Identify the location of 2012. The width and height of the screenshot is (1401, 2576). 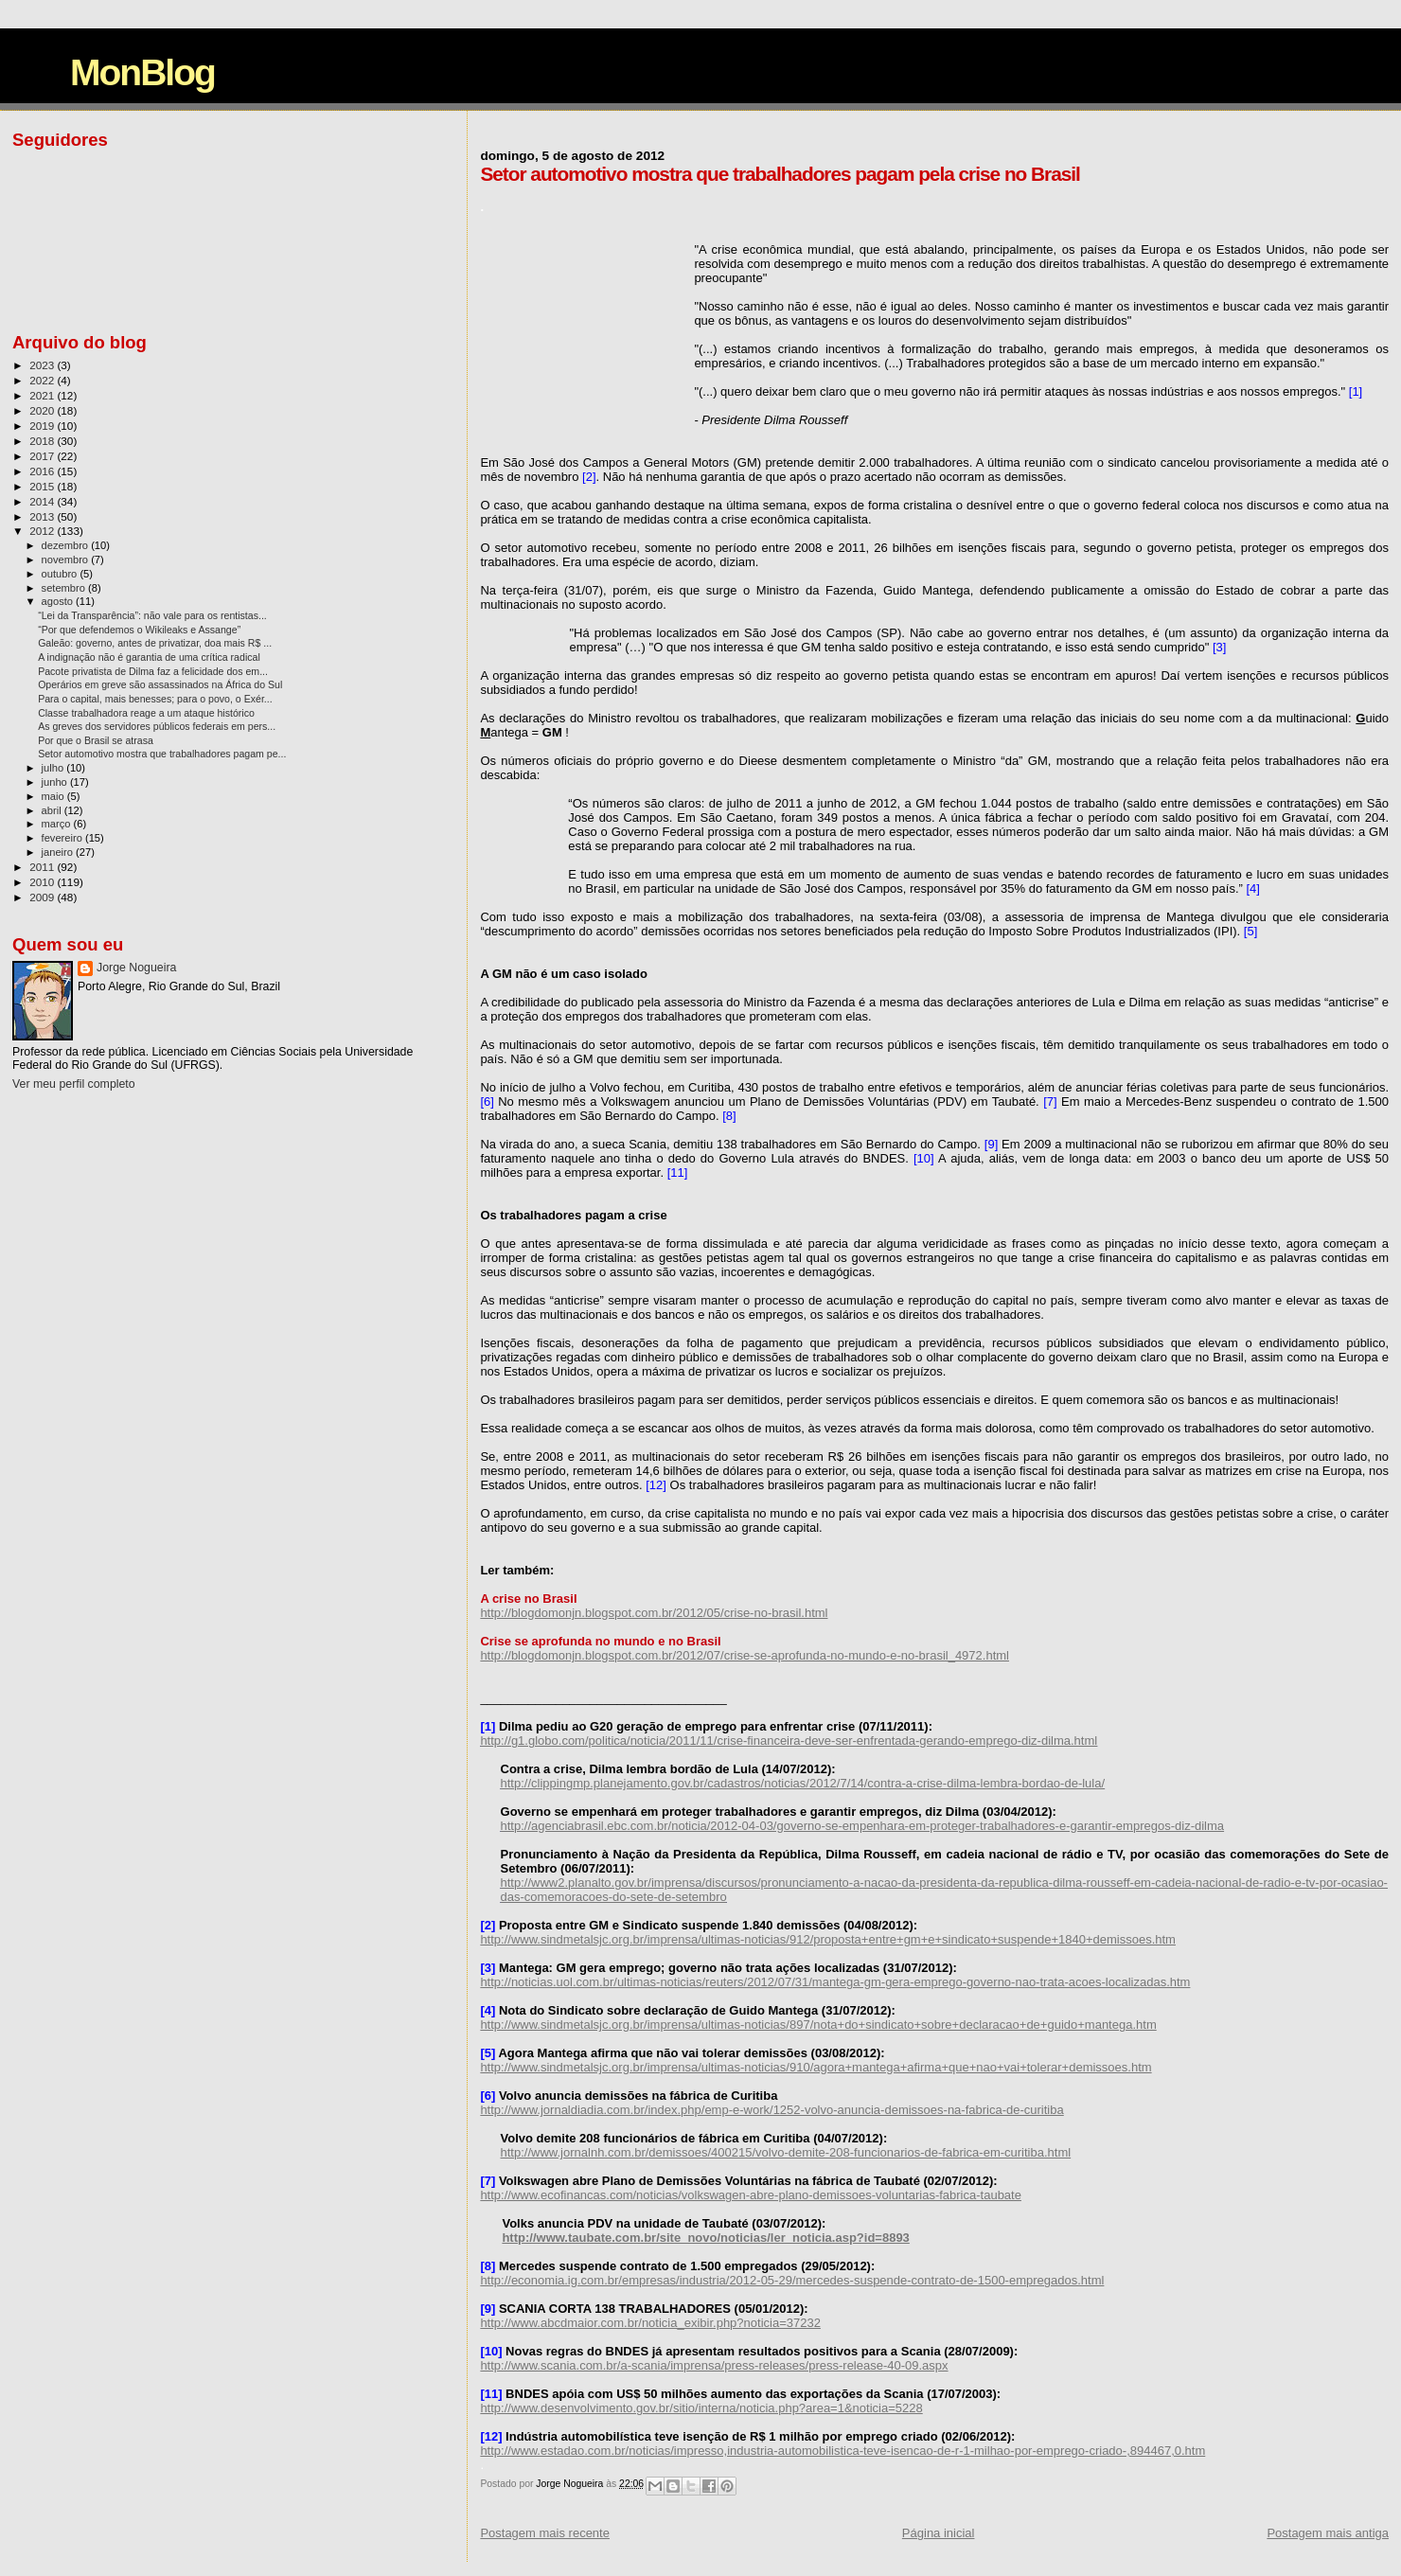
(43, 530).